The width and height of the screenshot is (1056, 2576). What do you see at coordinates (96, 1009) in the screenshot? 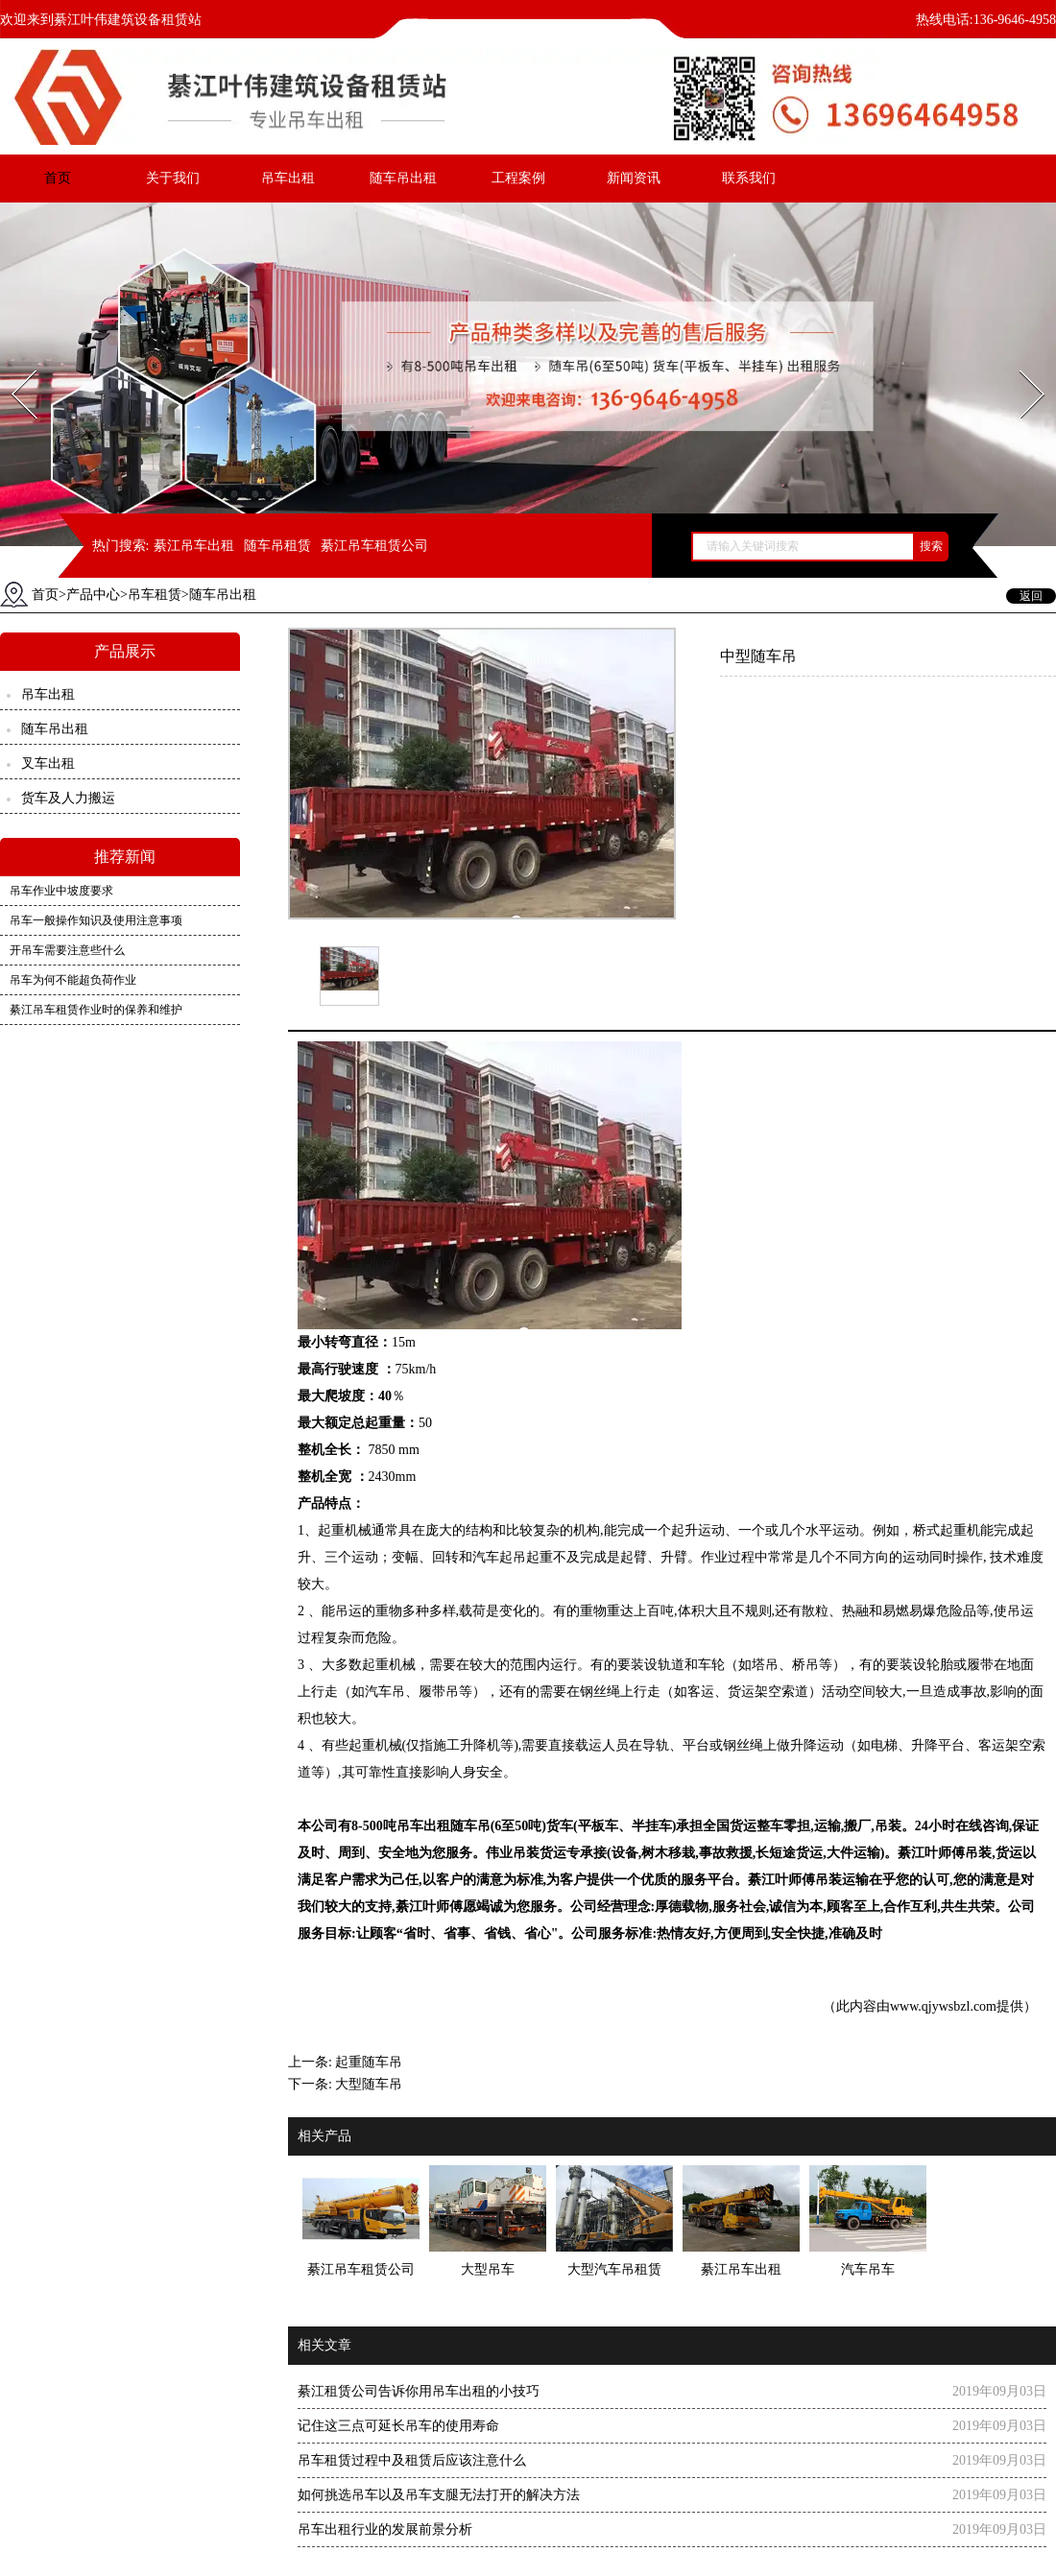
I see `綦江吊车租赁作业时的保养和维护` at bounding box center [96, 1009].